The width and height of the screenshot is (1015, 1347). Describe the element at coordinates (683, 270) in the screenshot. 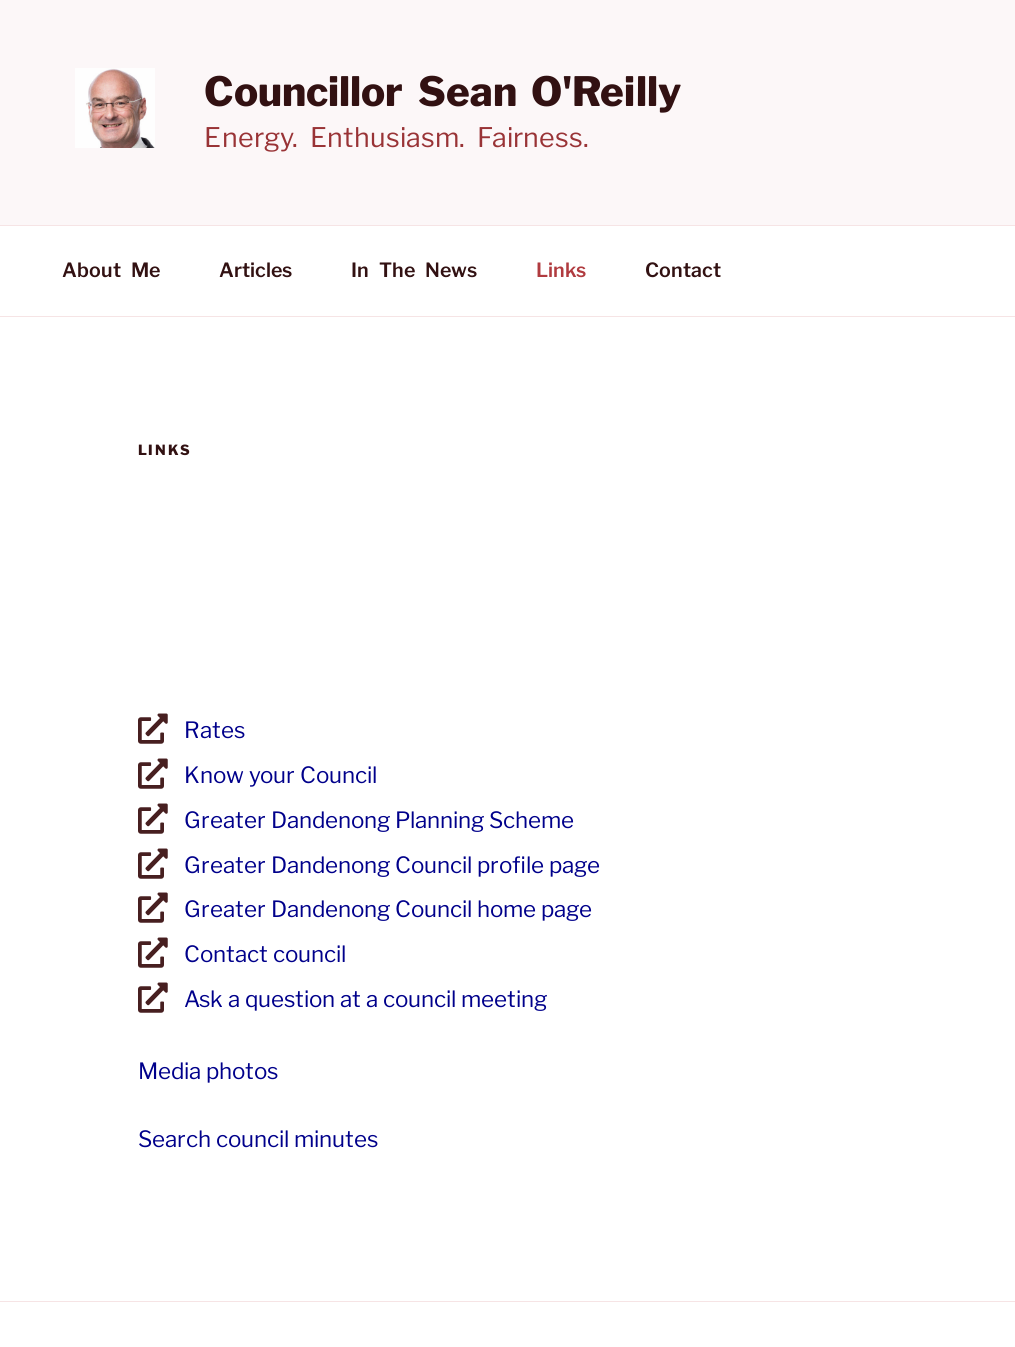

I see `Contact` at that location.